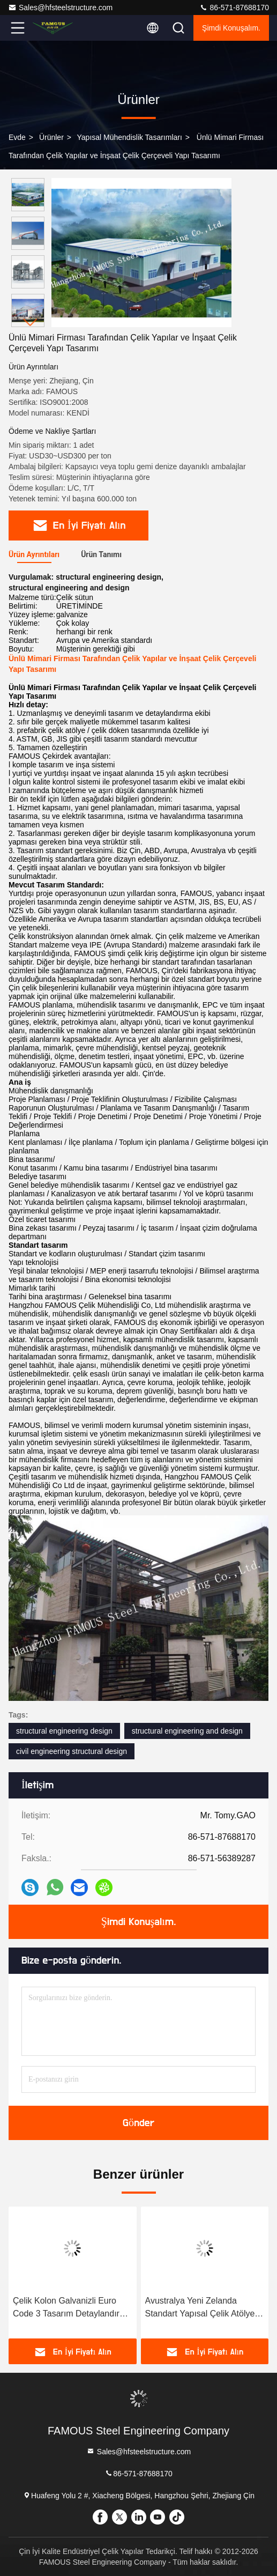 The image size is (277, 2576). Describe the element at coordinates (231, 28) in the screenshot. I see `Şimdi Konuşalım.` at that location.